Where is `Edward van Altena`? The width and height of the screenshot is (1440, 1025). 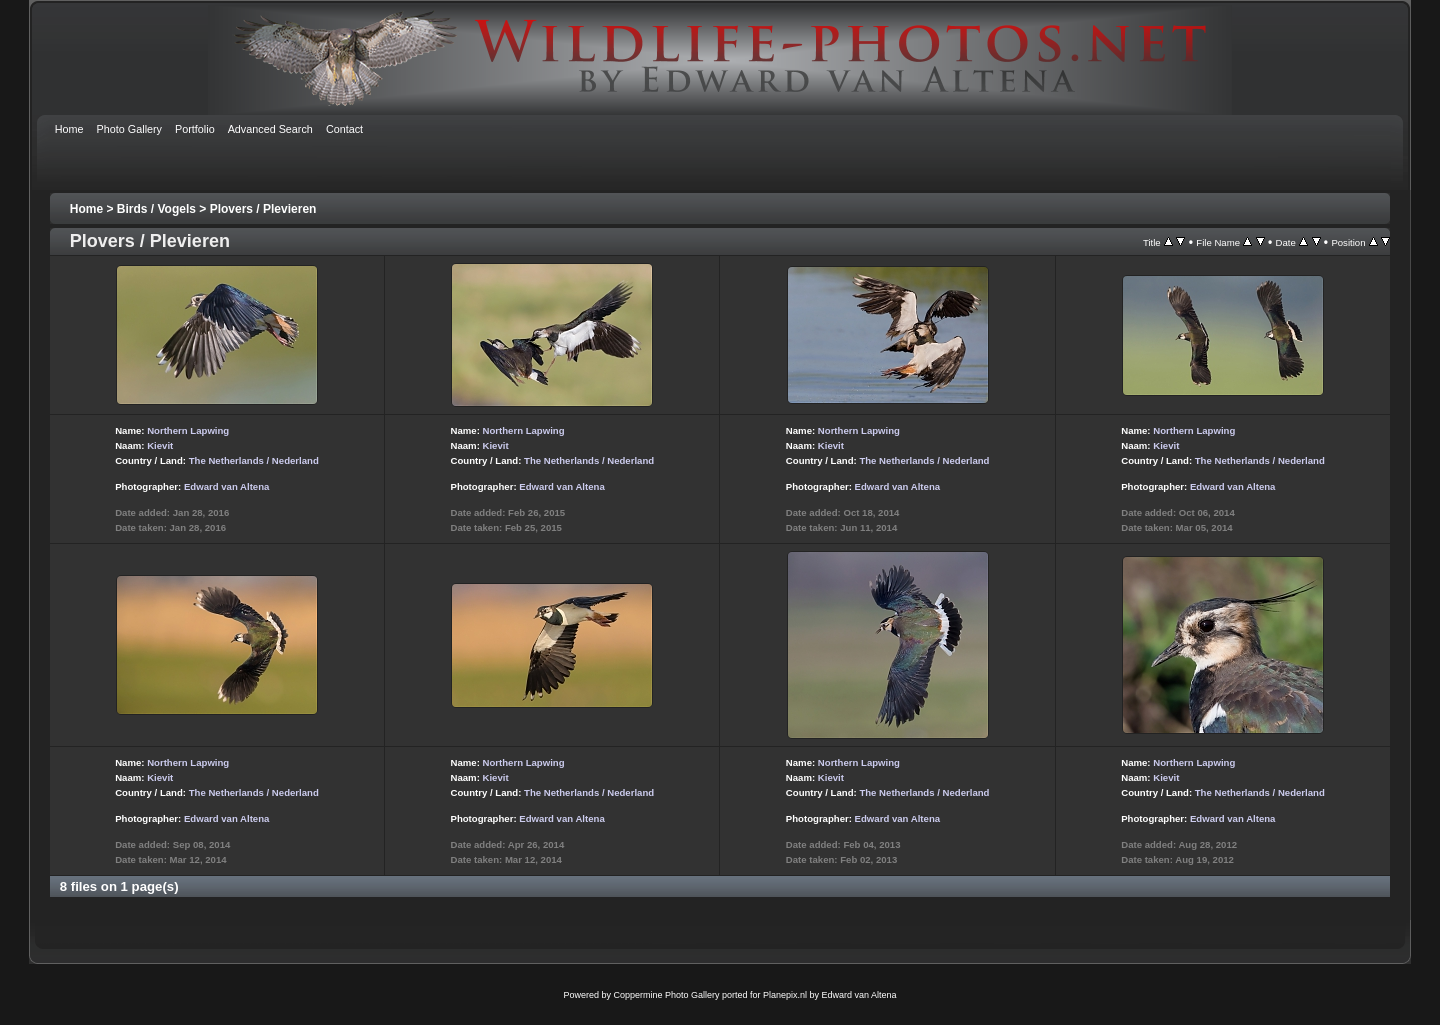 Edward van Altena is located at coordinates (226, 486).